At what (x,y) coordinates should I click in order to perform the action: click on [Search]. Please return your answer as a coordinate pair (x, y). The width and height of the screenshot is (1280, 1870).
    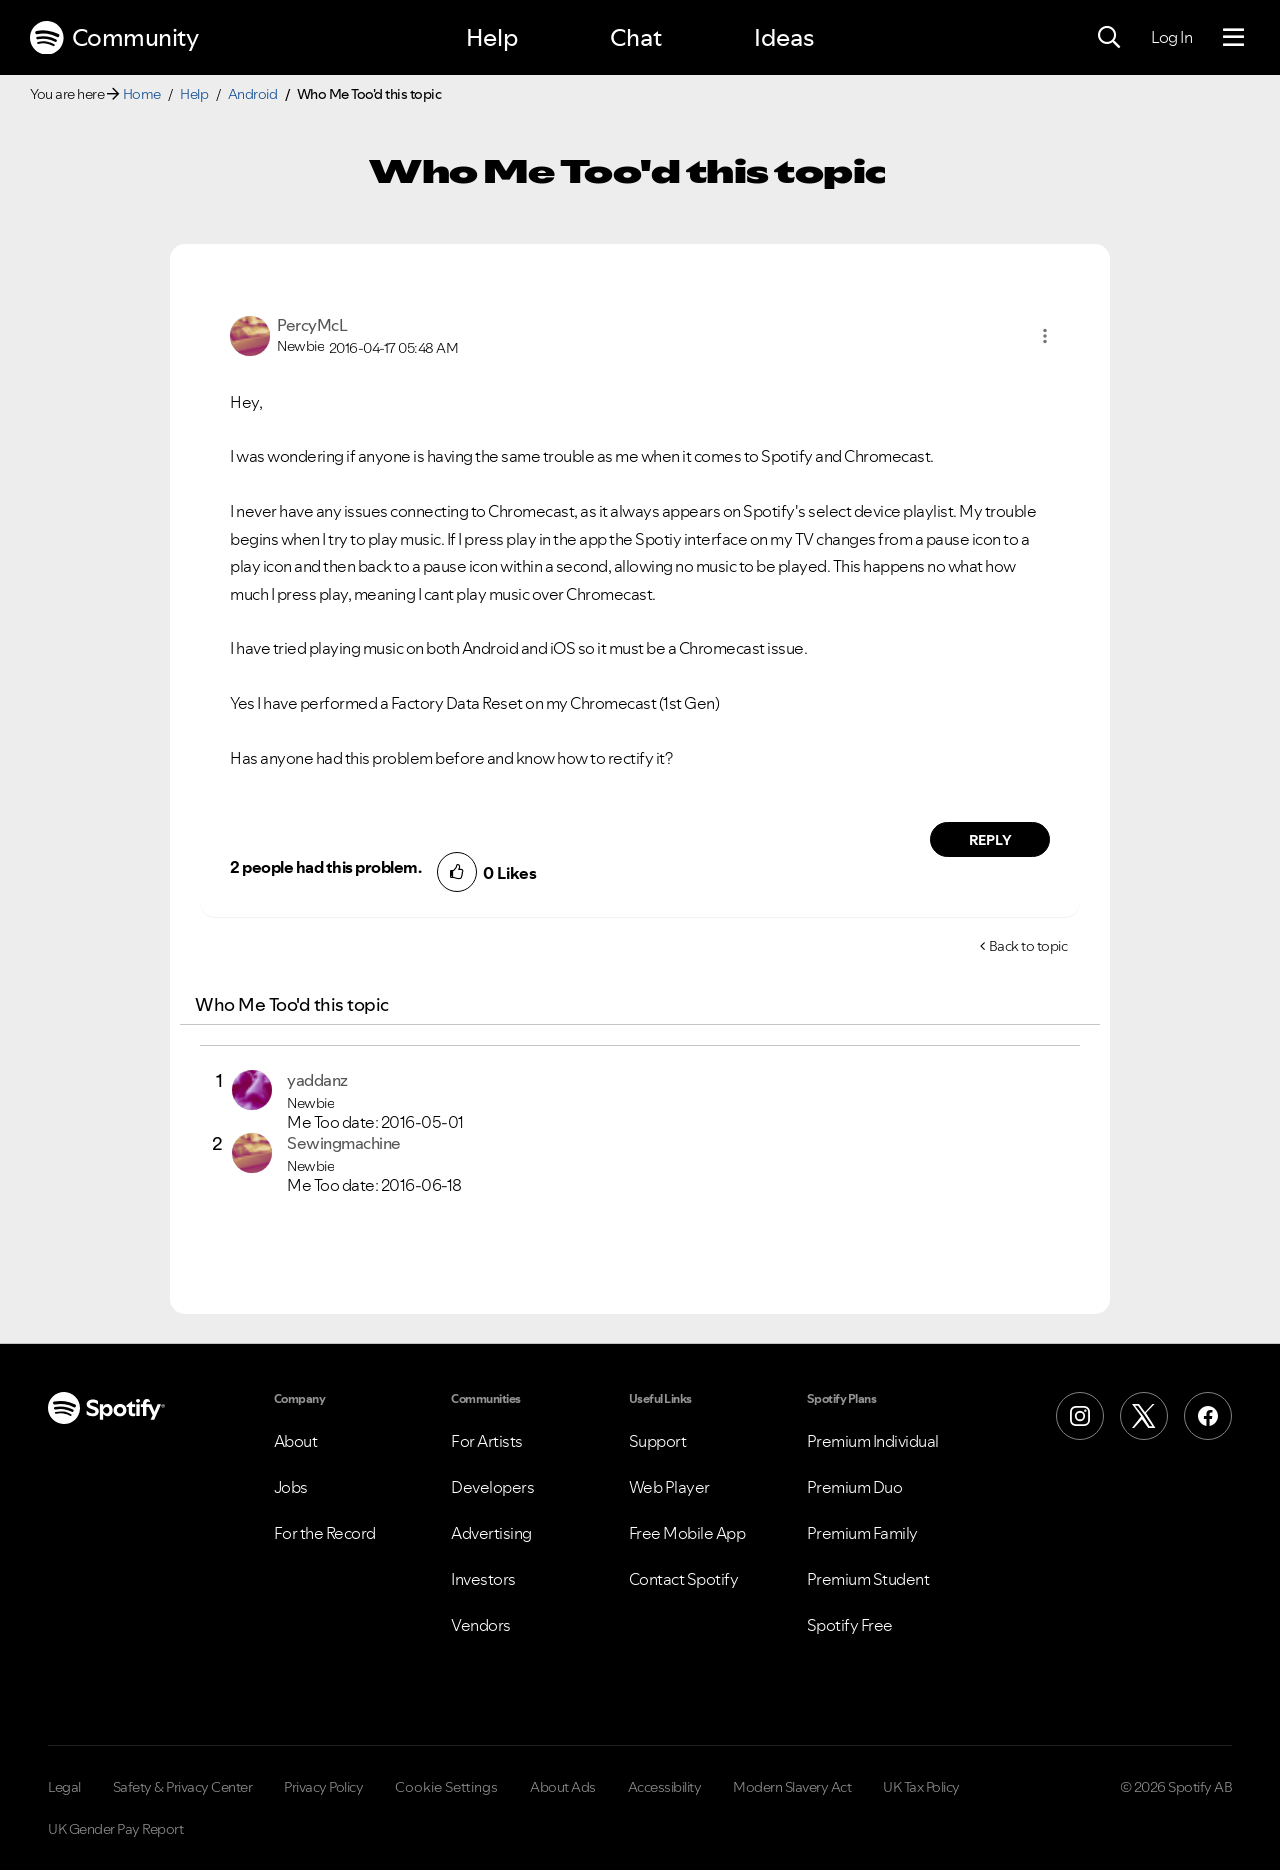
    Looking at the image, I should click on (1109, 38).